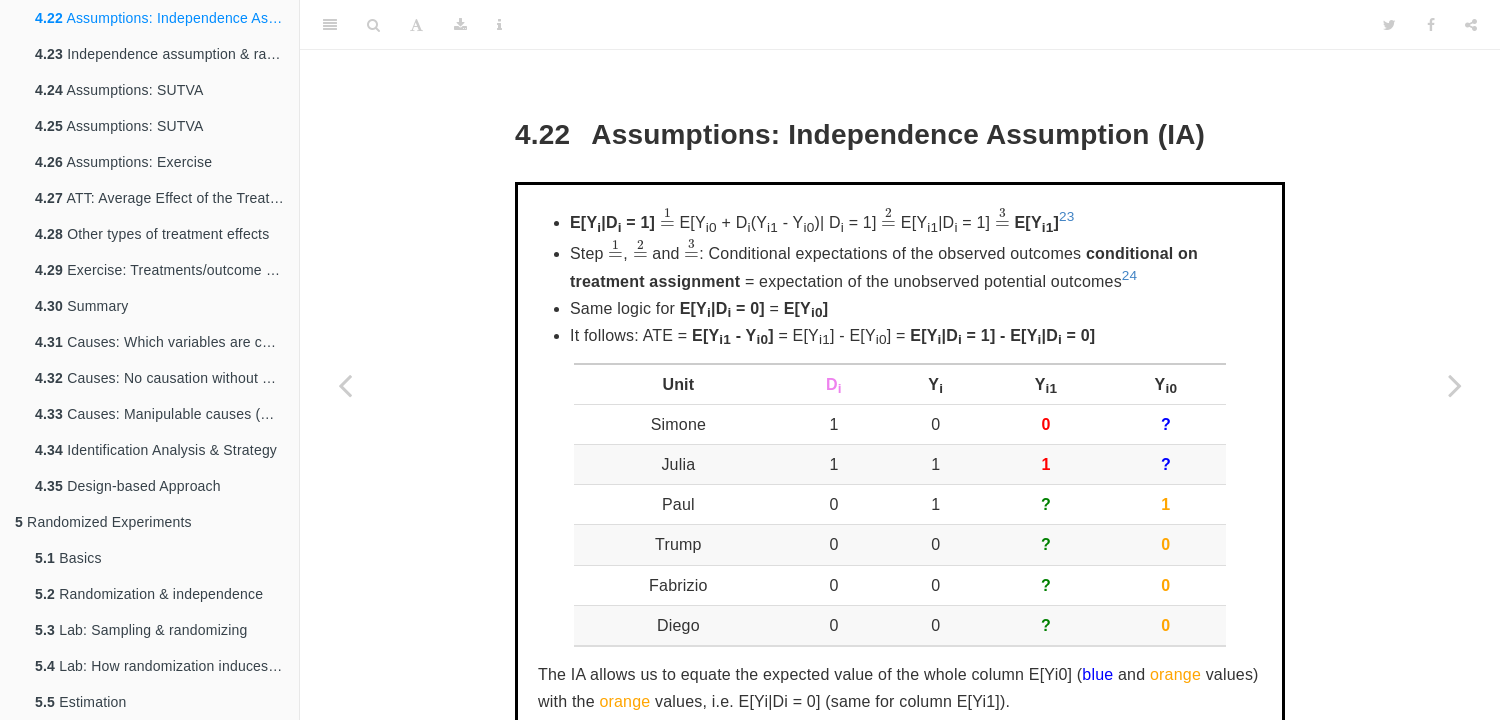  Describe the element at coordinates (119, 90) in the screenshot. I see `Assumptions: SUTVA` at that location.